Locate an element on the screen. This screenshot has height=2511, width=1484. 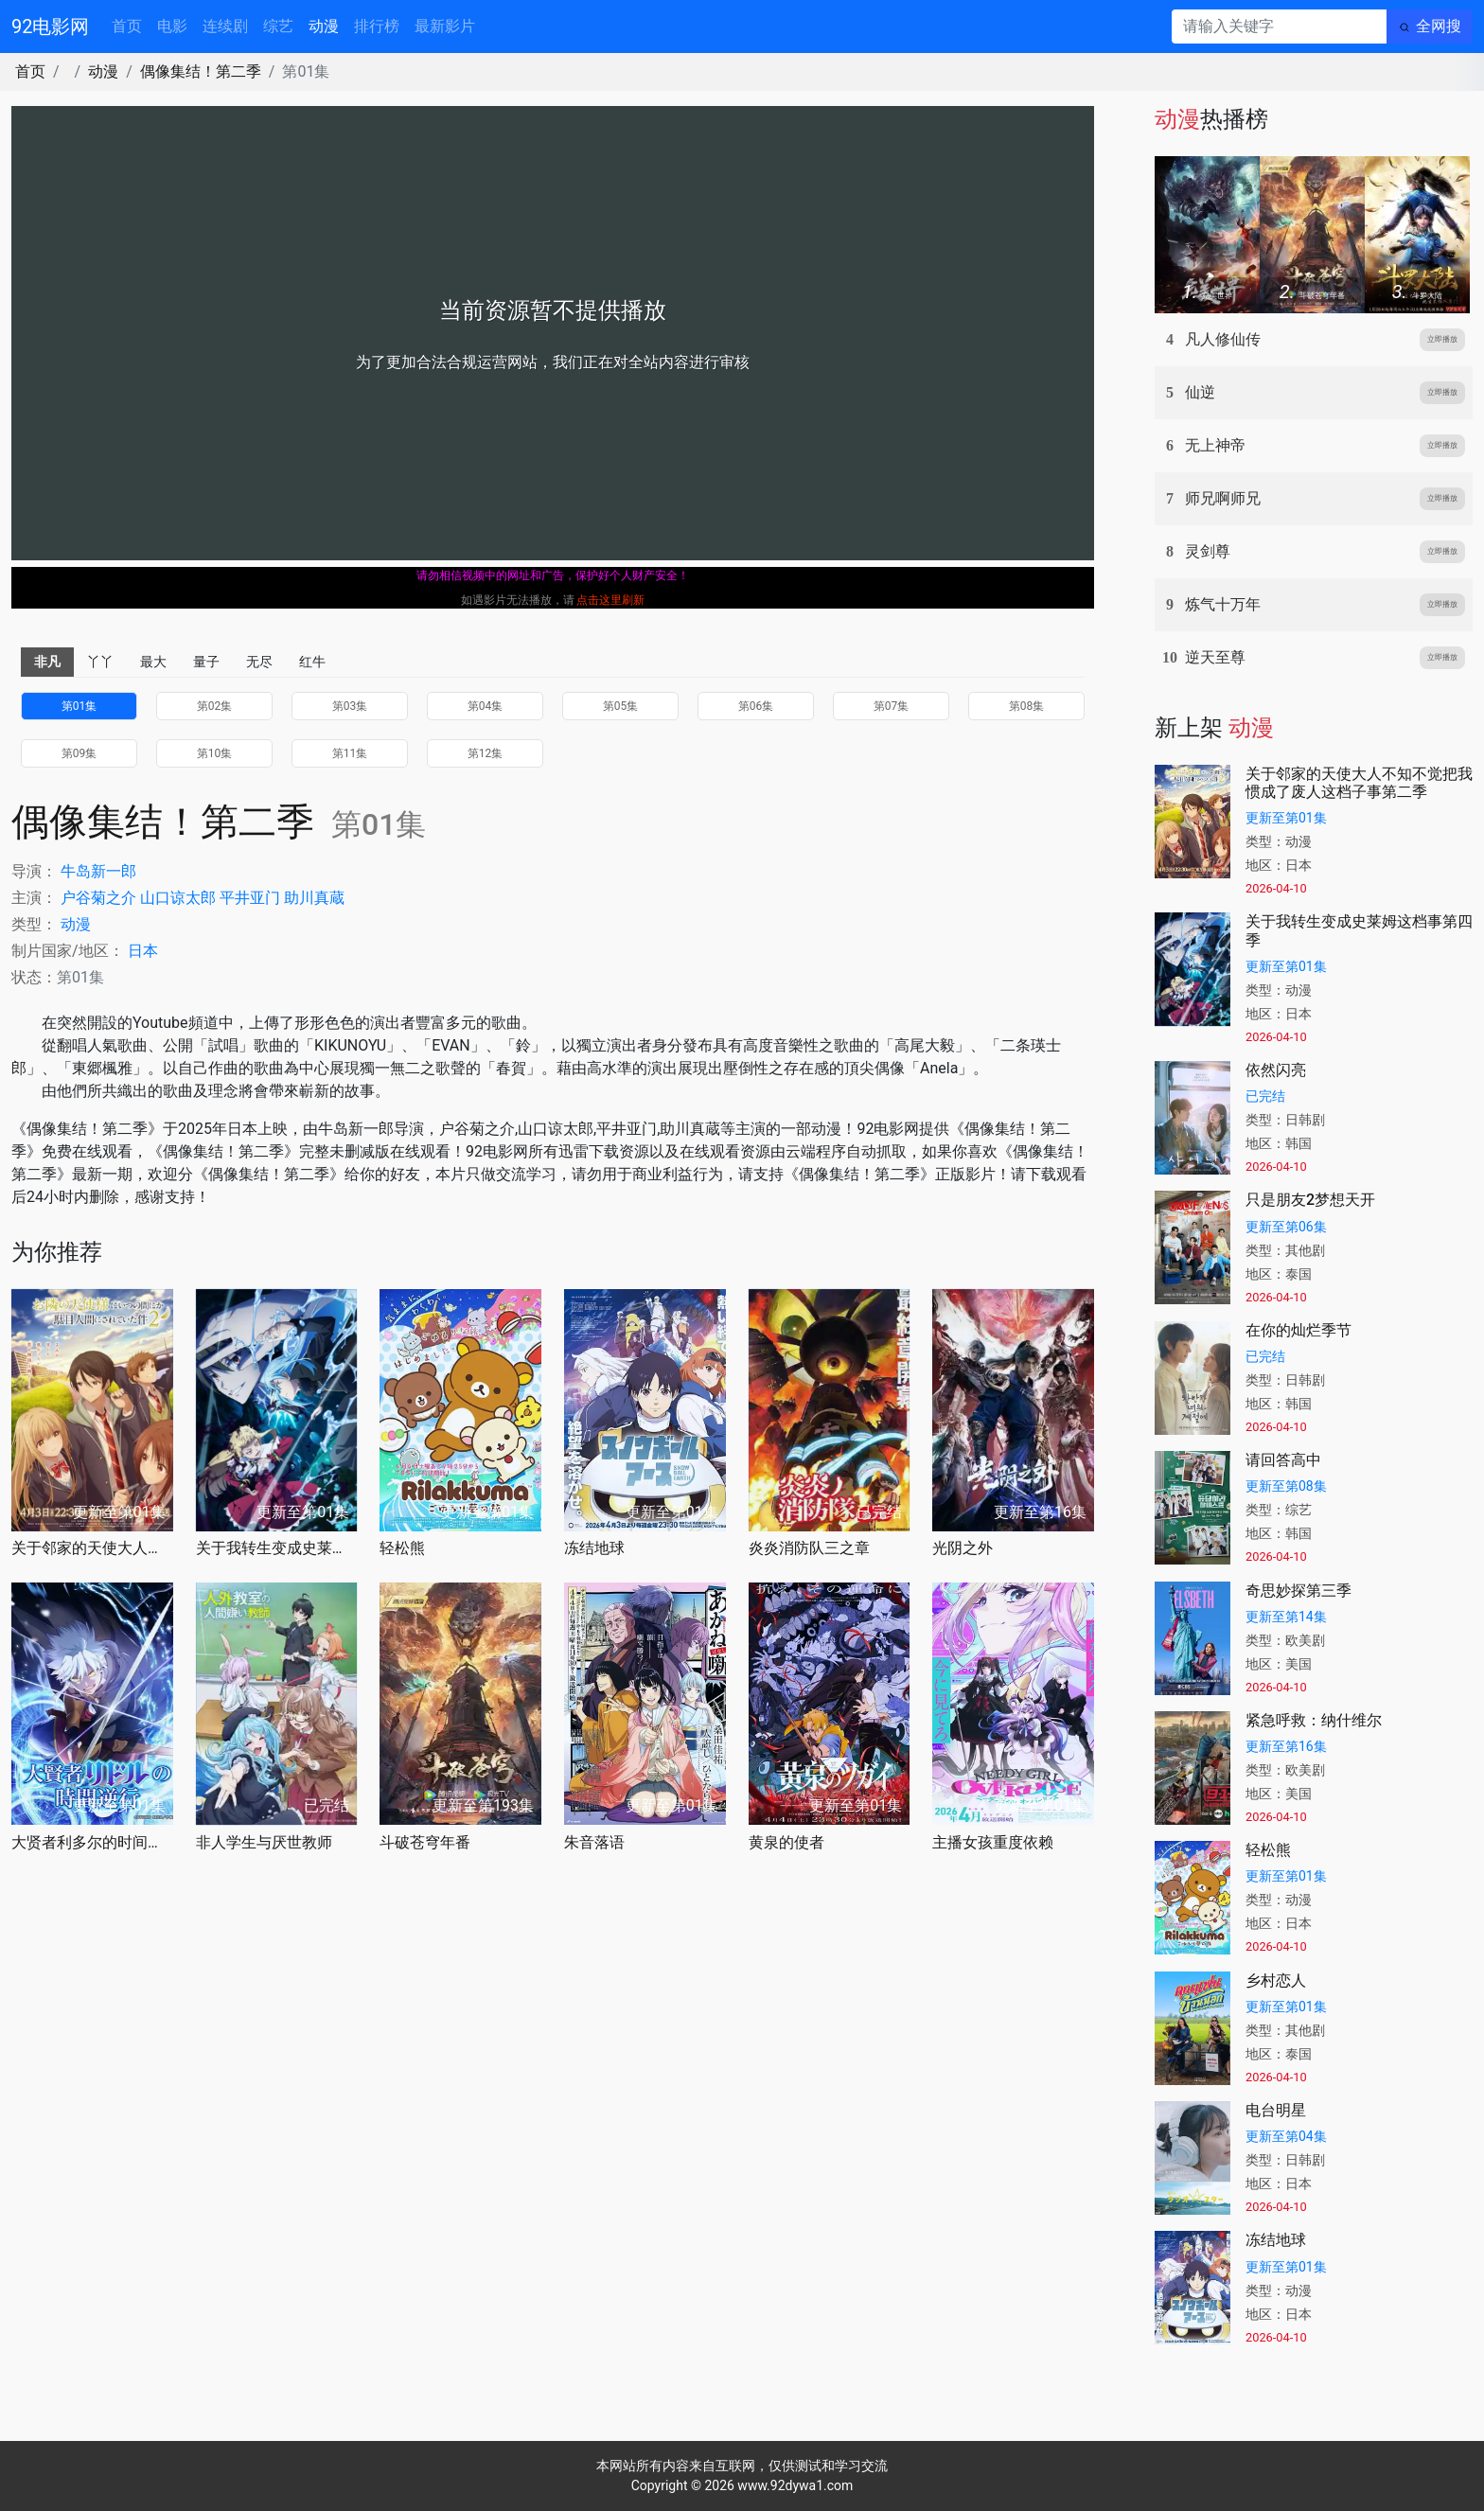
立即播放 is located at coordinates (1442, 339).